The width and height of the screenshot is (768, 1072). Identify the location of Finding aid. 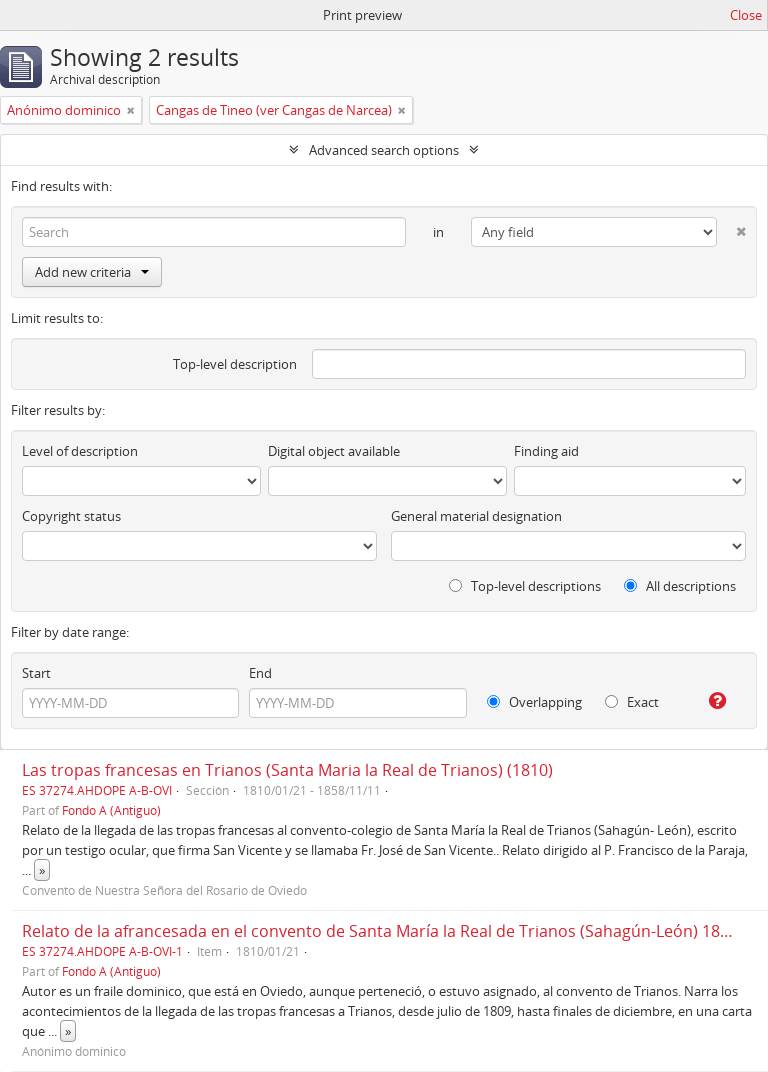
(546, 451).